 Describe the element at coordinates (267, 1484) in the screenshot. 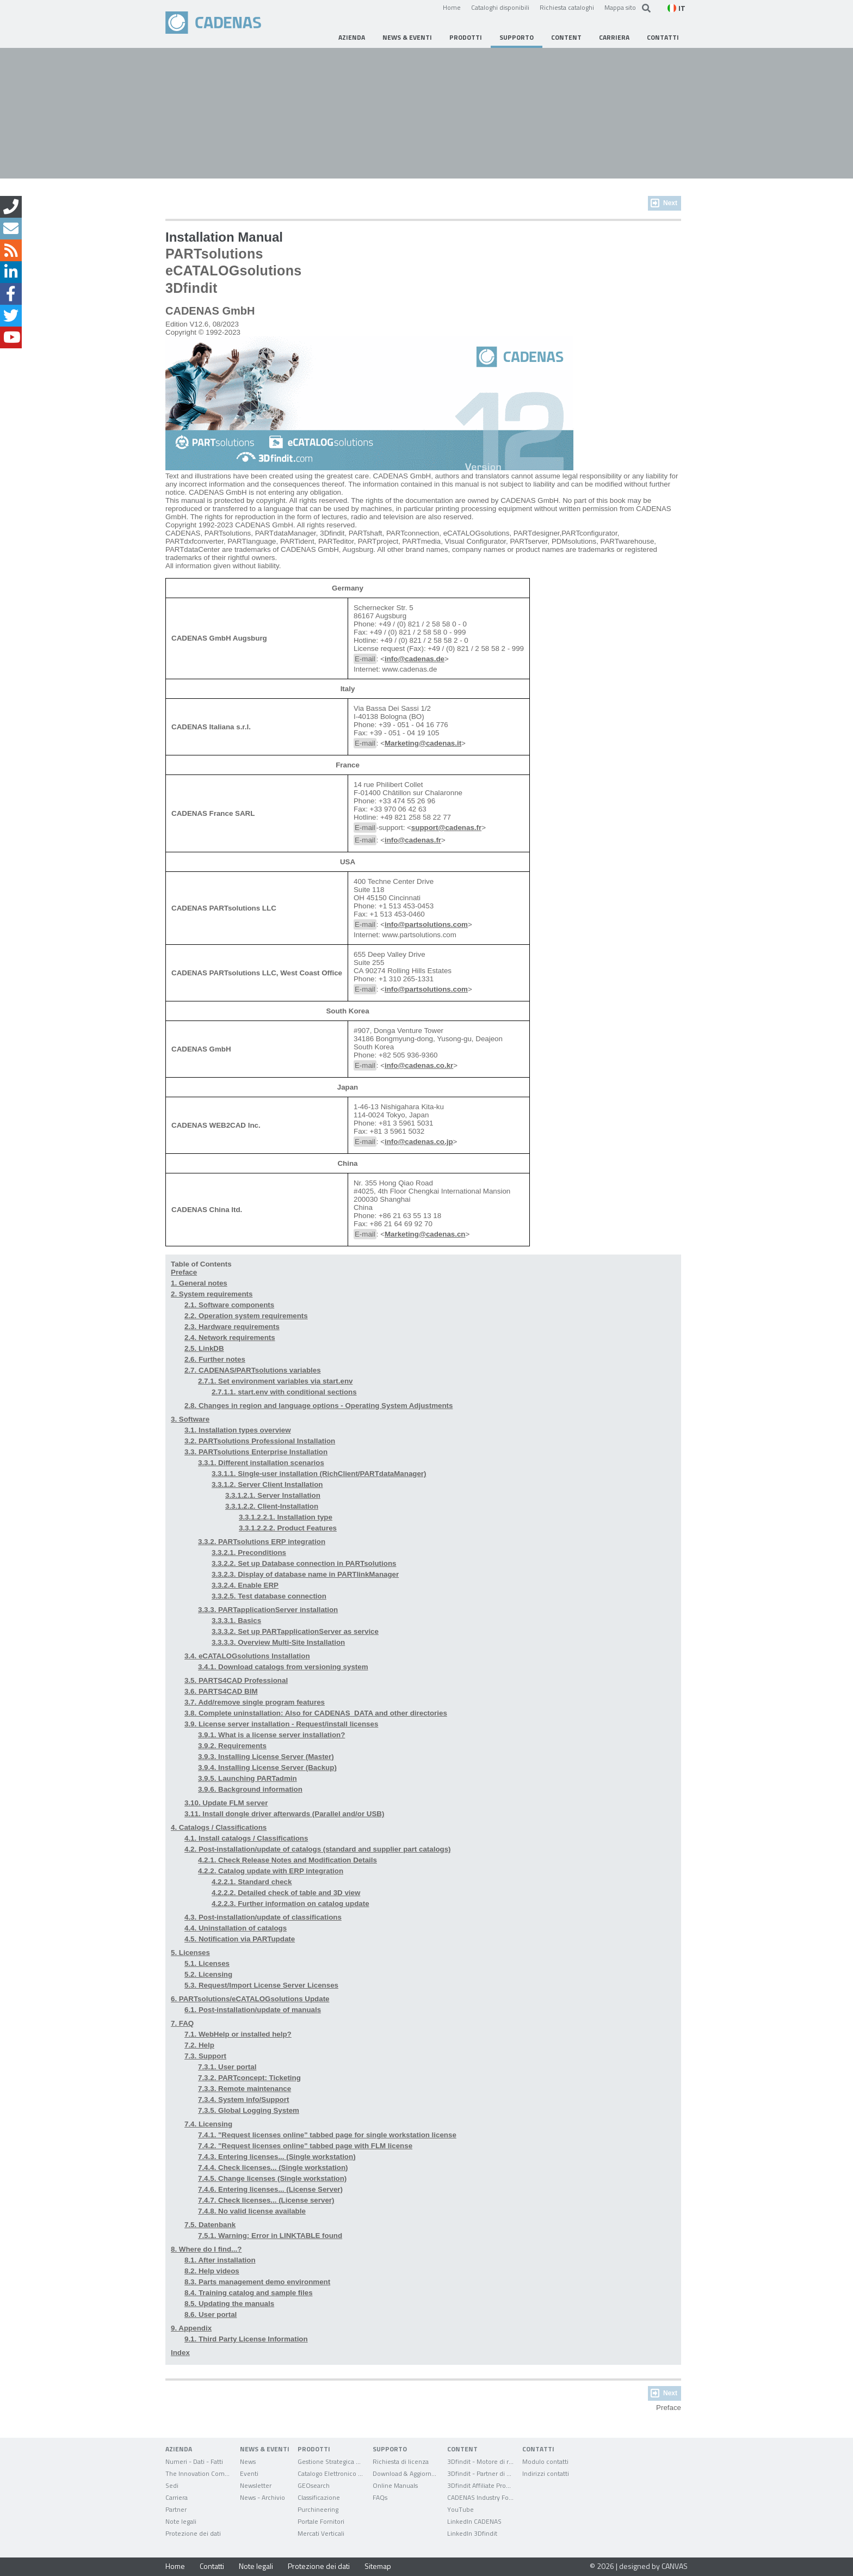

I see `3.3.1.2. Server Client Installation` at that location.